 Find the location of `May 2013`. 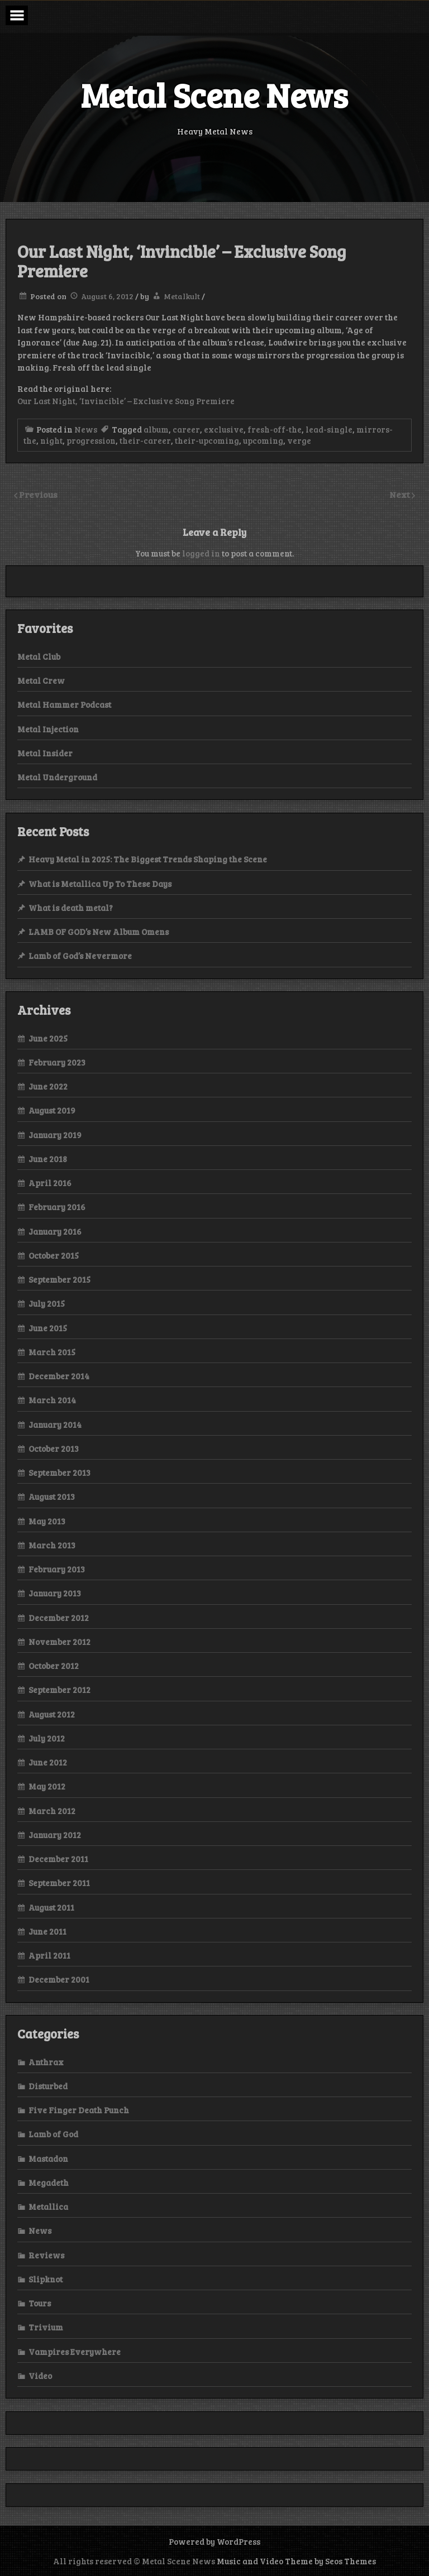

May 2013 is located at coordinates (46, 1521).